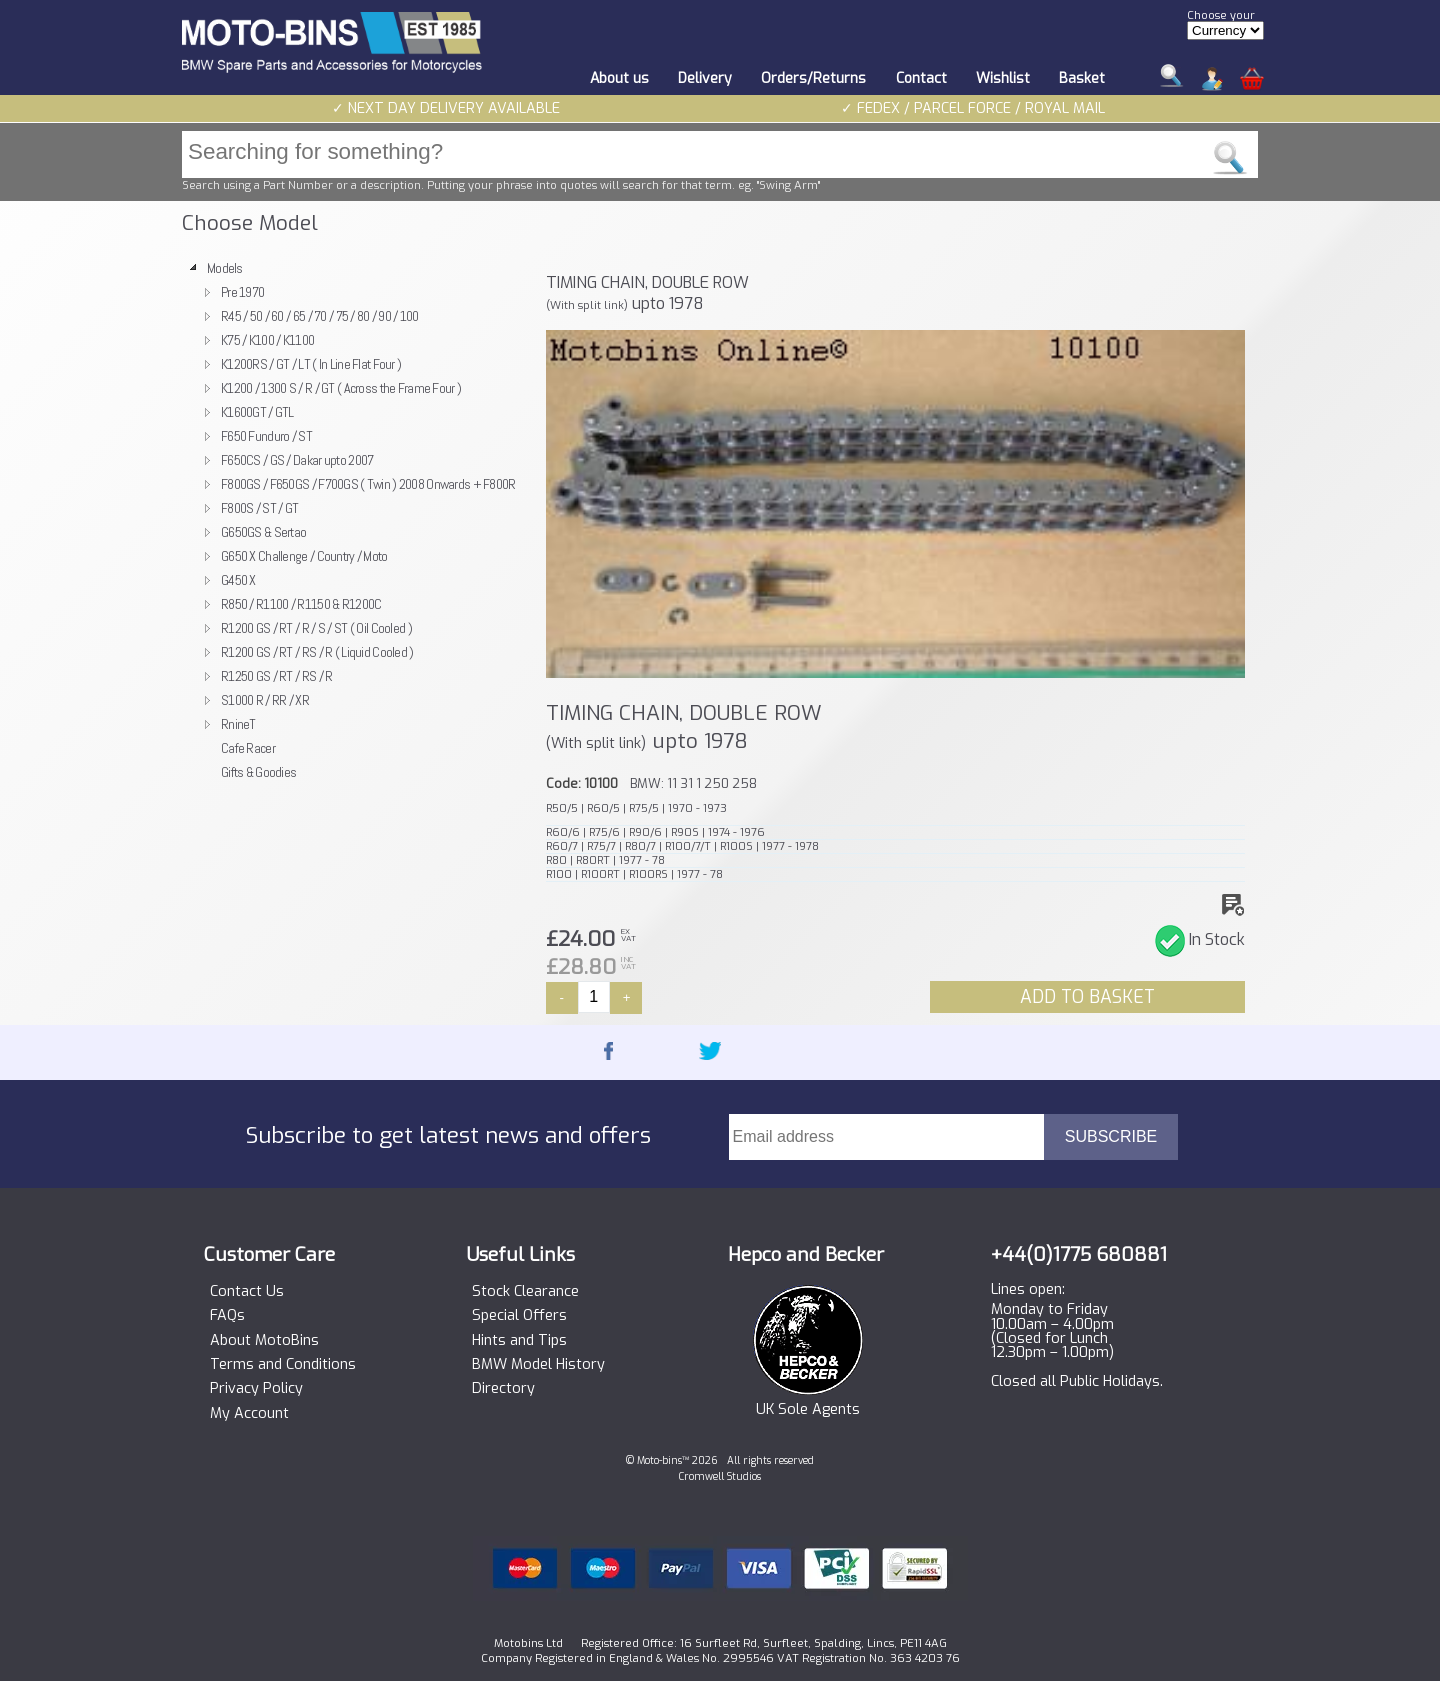 The height and width of the screenshot is (1681, 1440). Describe the element at coordinates (720, 1476) in the screenshot. I see `Cromwell Studios` at that location.